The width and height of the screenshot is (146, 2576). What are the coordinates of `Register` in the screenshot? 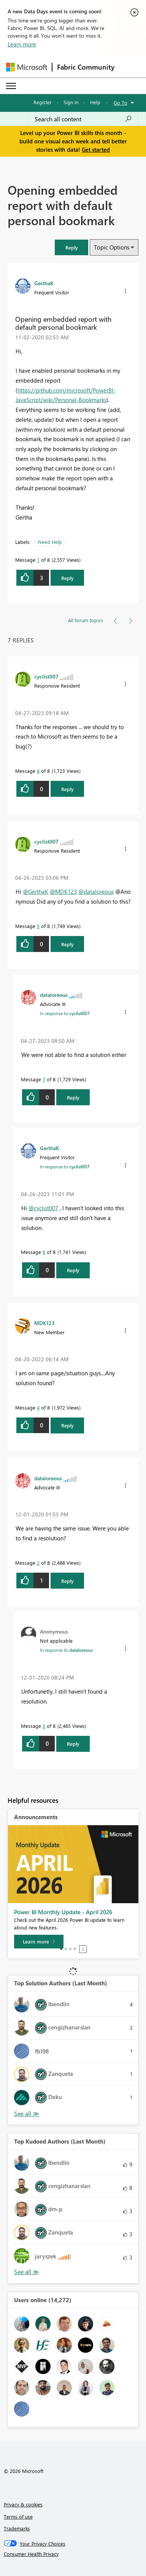 It's located at (42, 102).